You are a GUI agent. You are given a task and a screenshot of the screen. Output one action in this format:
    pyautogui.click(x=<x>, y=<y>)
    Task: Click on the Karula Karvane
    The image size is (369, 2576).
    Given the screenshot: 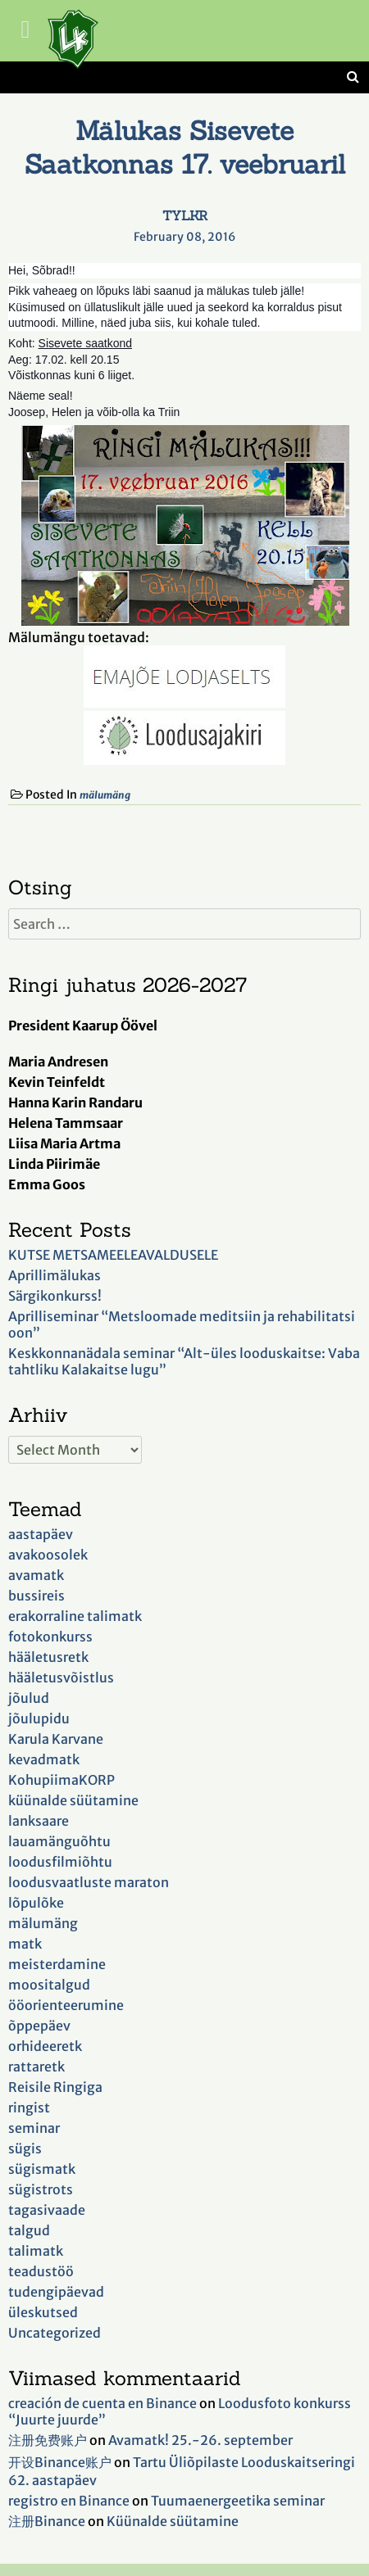 What is the action you would take?
    pyautogui.click(x=55, y=1739)
    